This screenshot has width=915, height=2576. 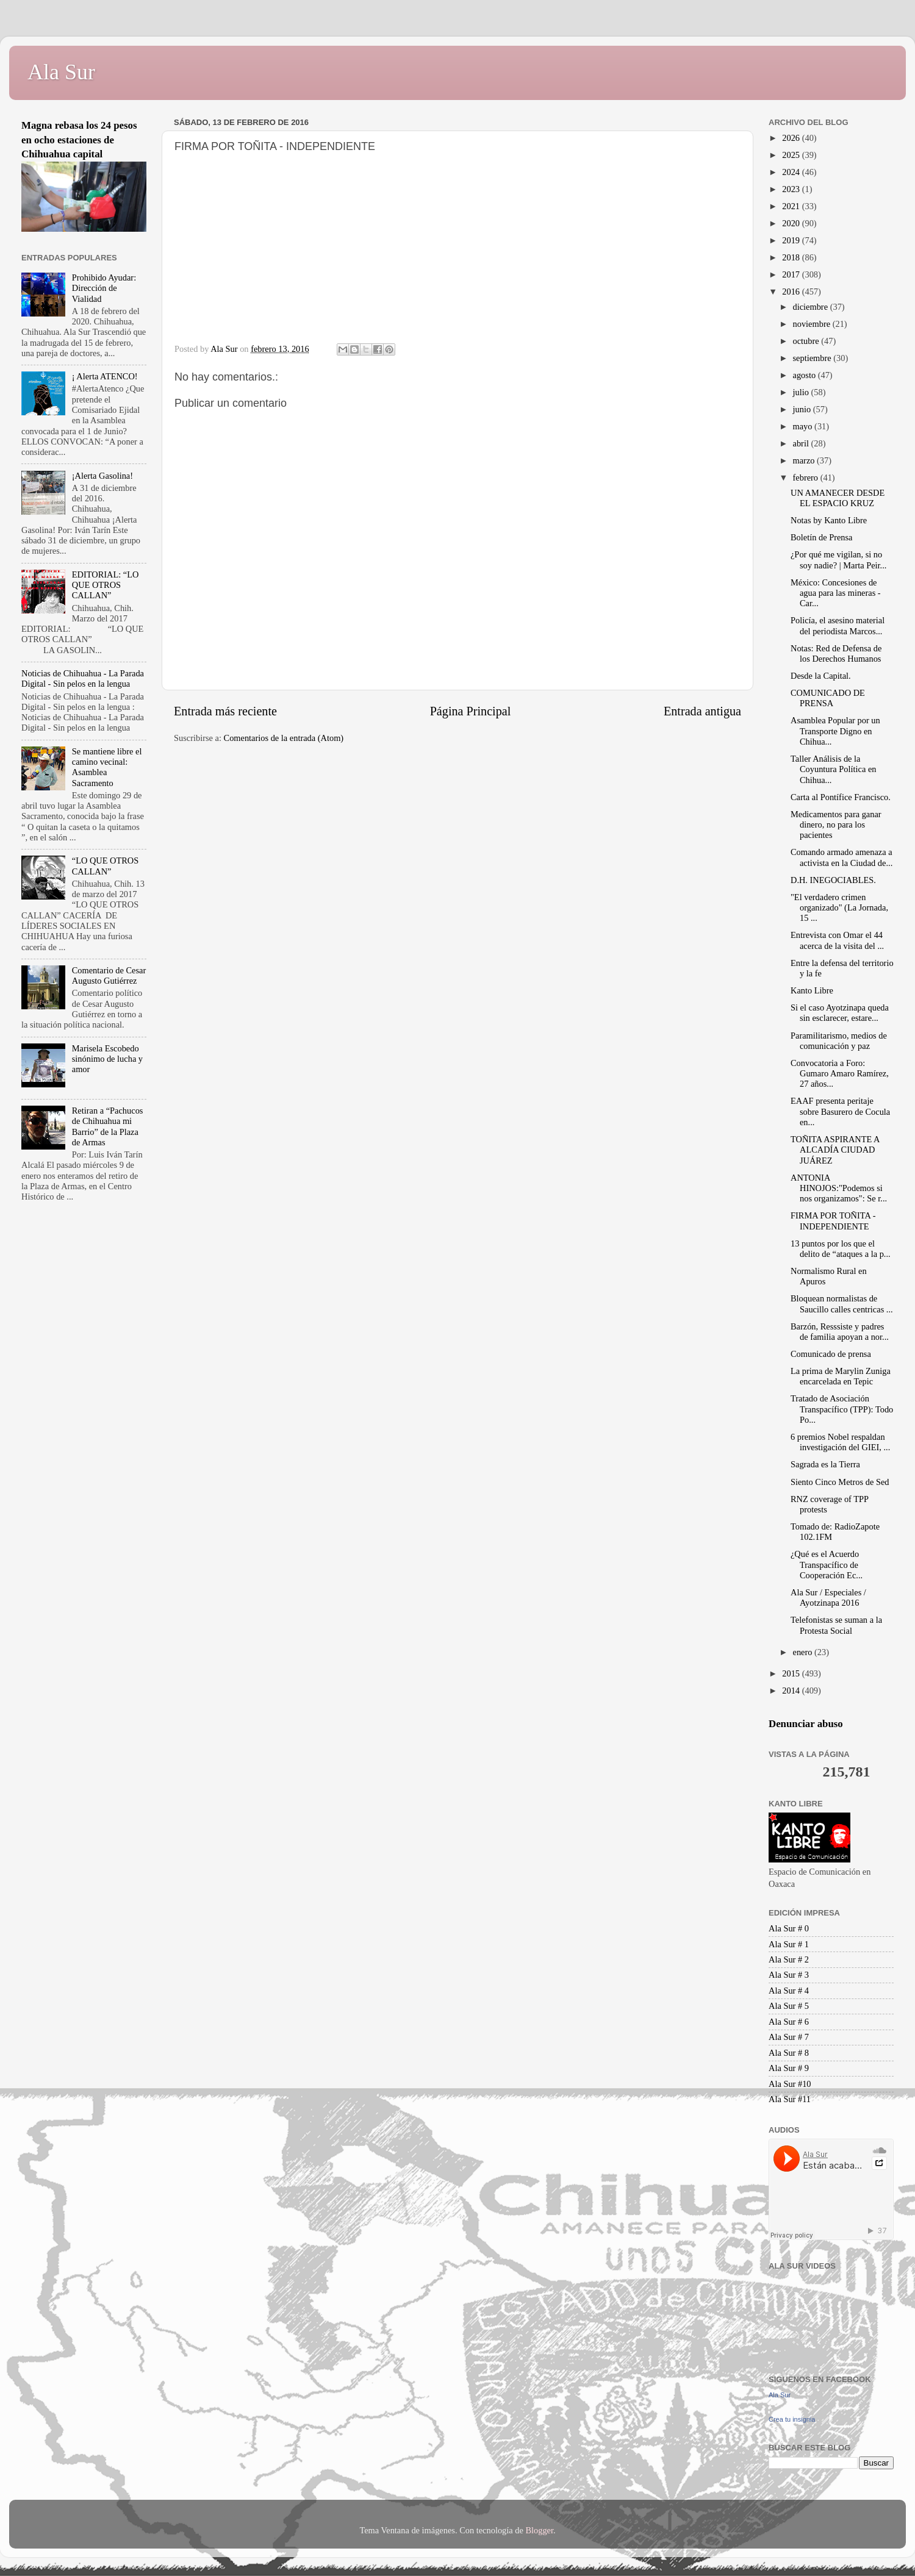 I want to click on D.H. INEGOCIABLES., so click(x=833, y=880).